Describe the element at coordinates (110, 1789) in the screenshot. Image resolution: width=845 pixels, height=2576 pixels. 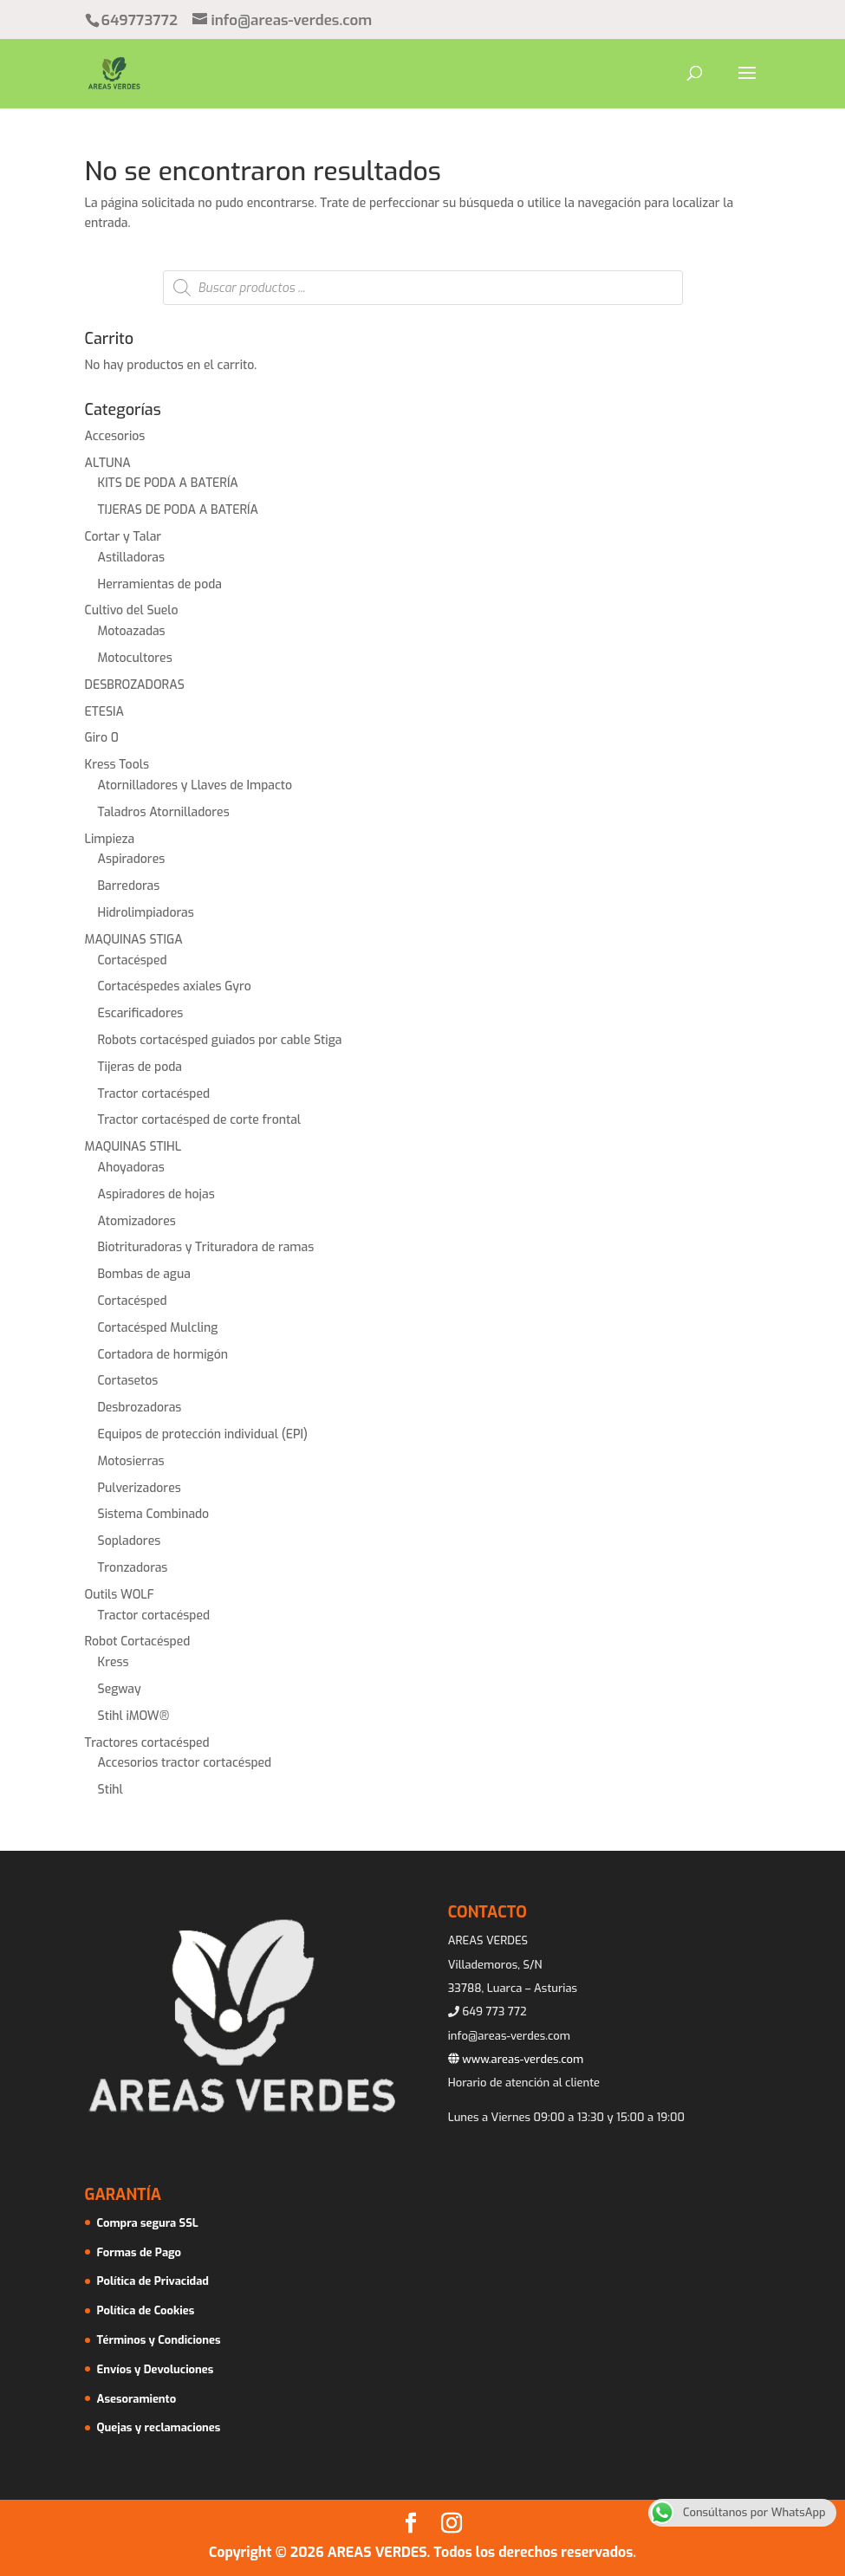
I see `Stihl` at that location.